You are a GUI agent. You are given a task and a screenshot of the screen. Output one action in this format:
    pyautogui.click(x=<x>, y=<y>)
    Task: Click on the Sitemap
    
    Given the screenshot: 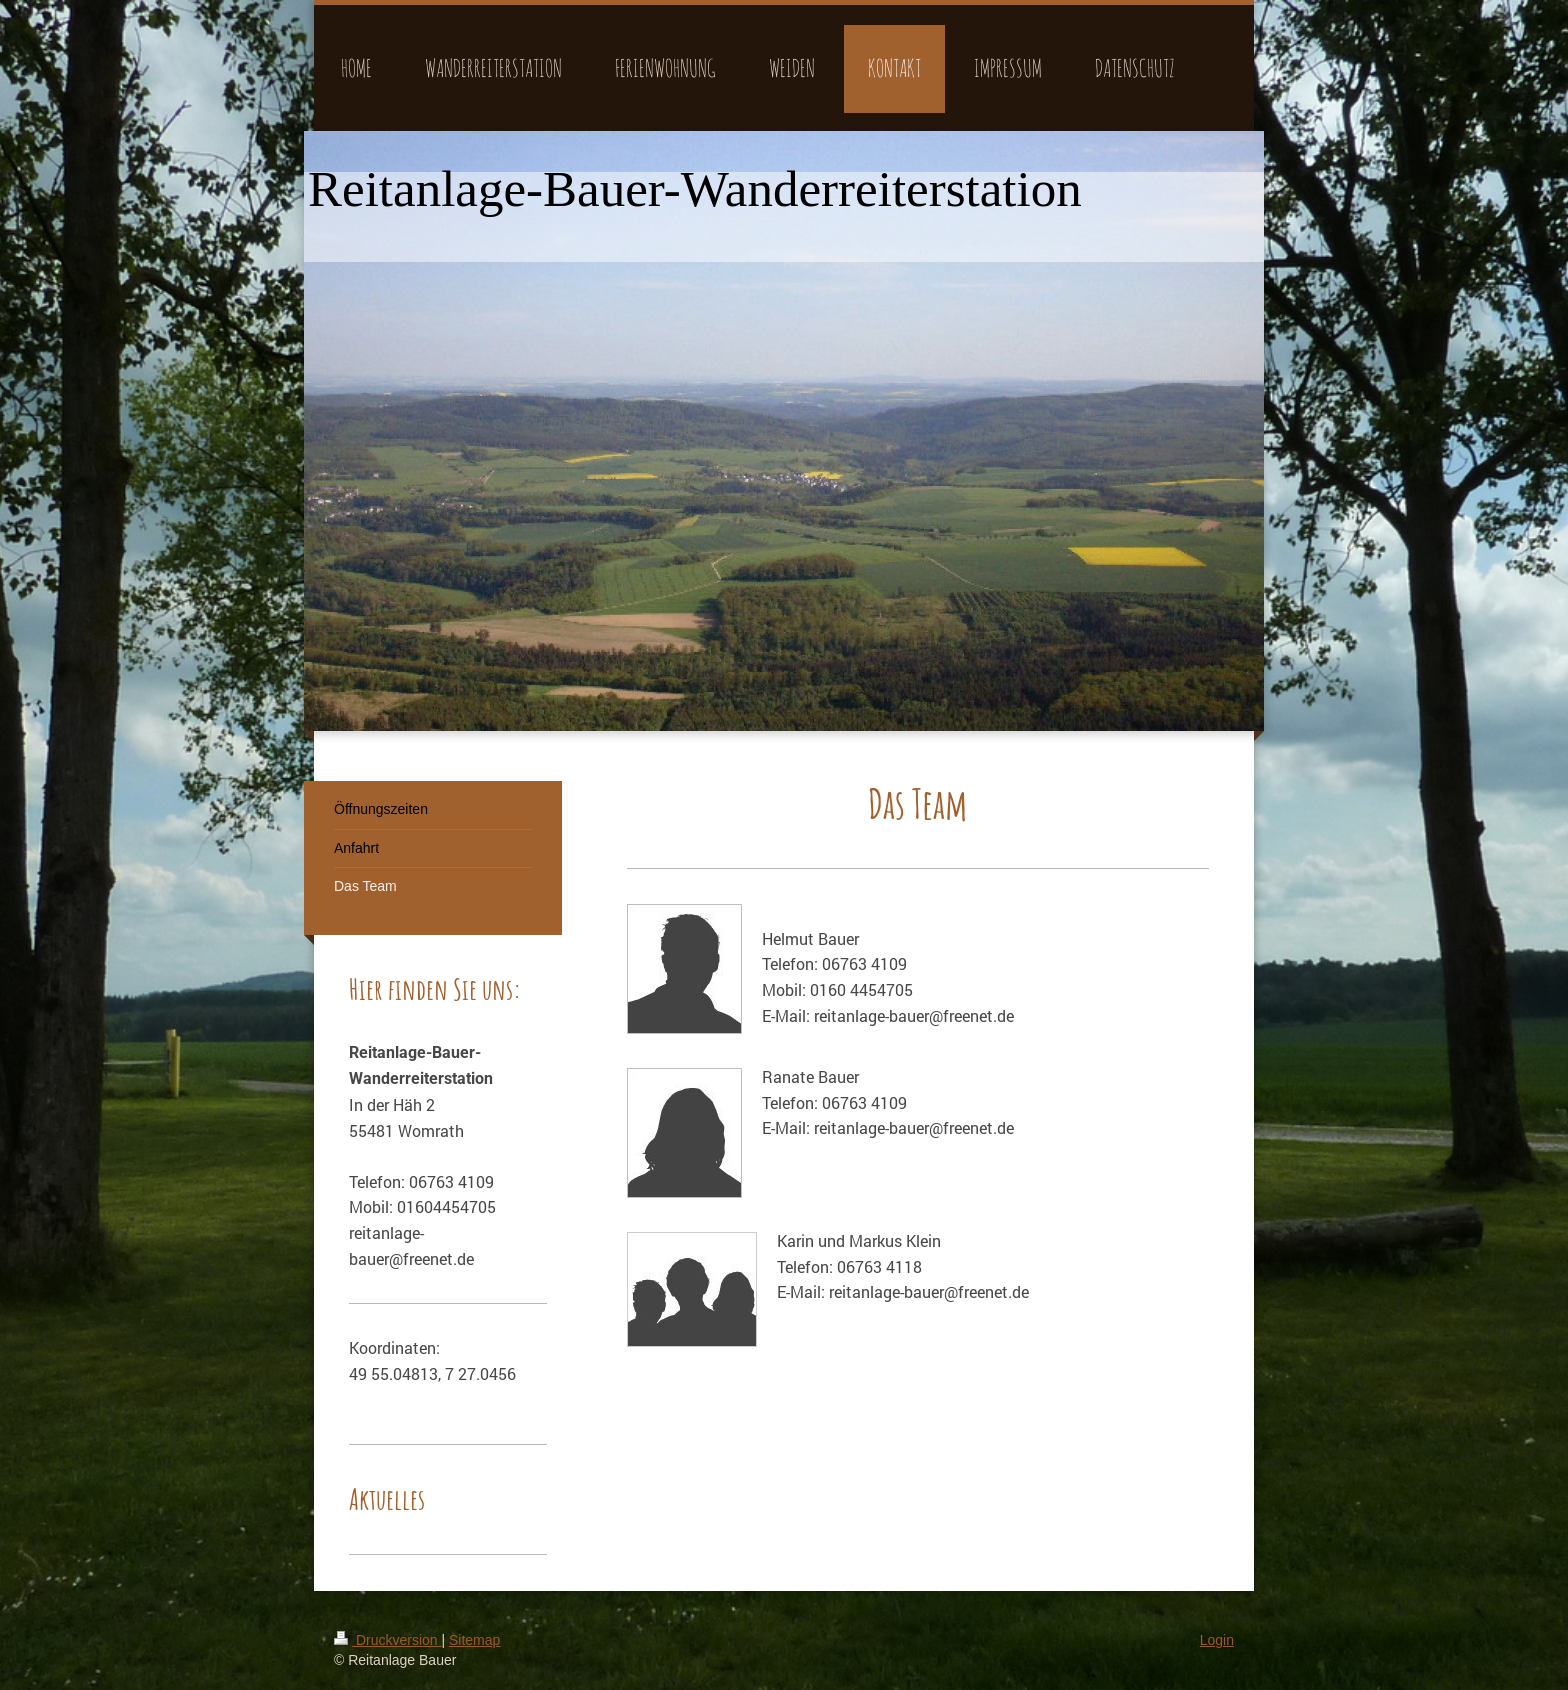 What is the action you would take?
    pyautogui.click(x=474, y=1640)
    